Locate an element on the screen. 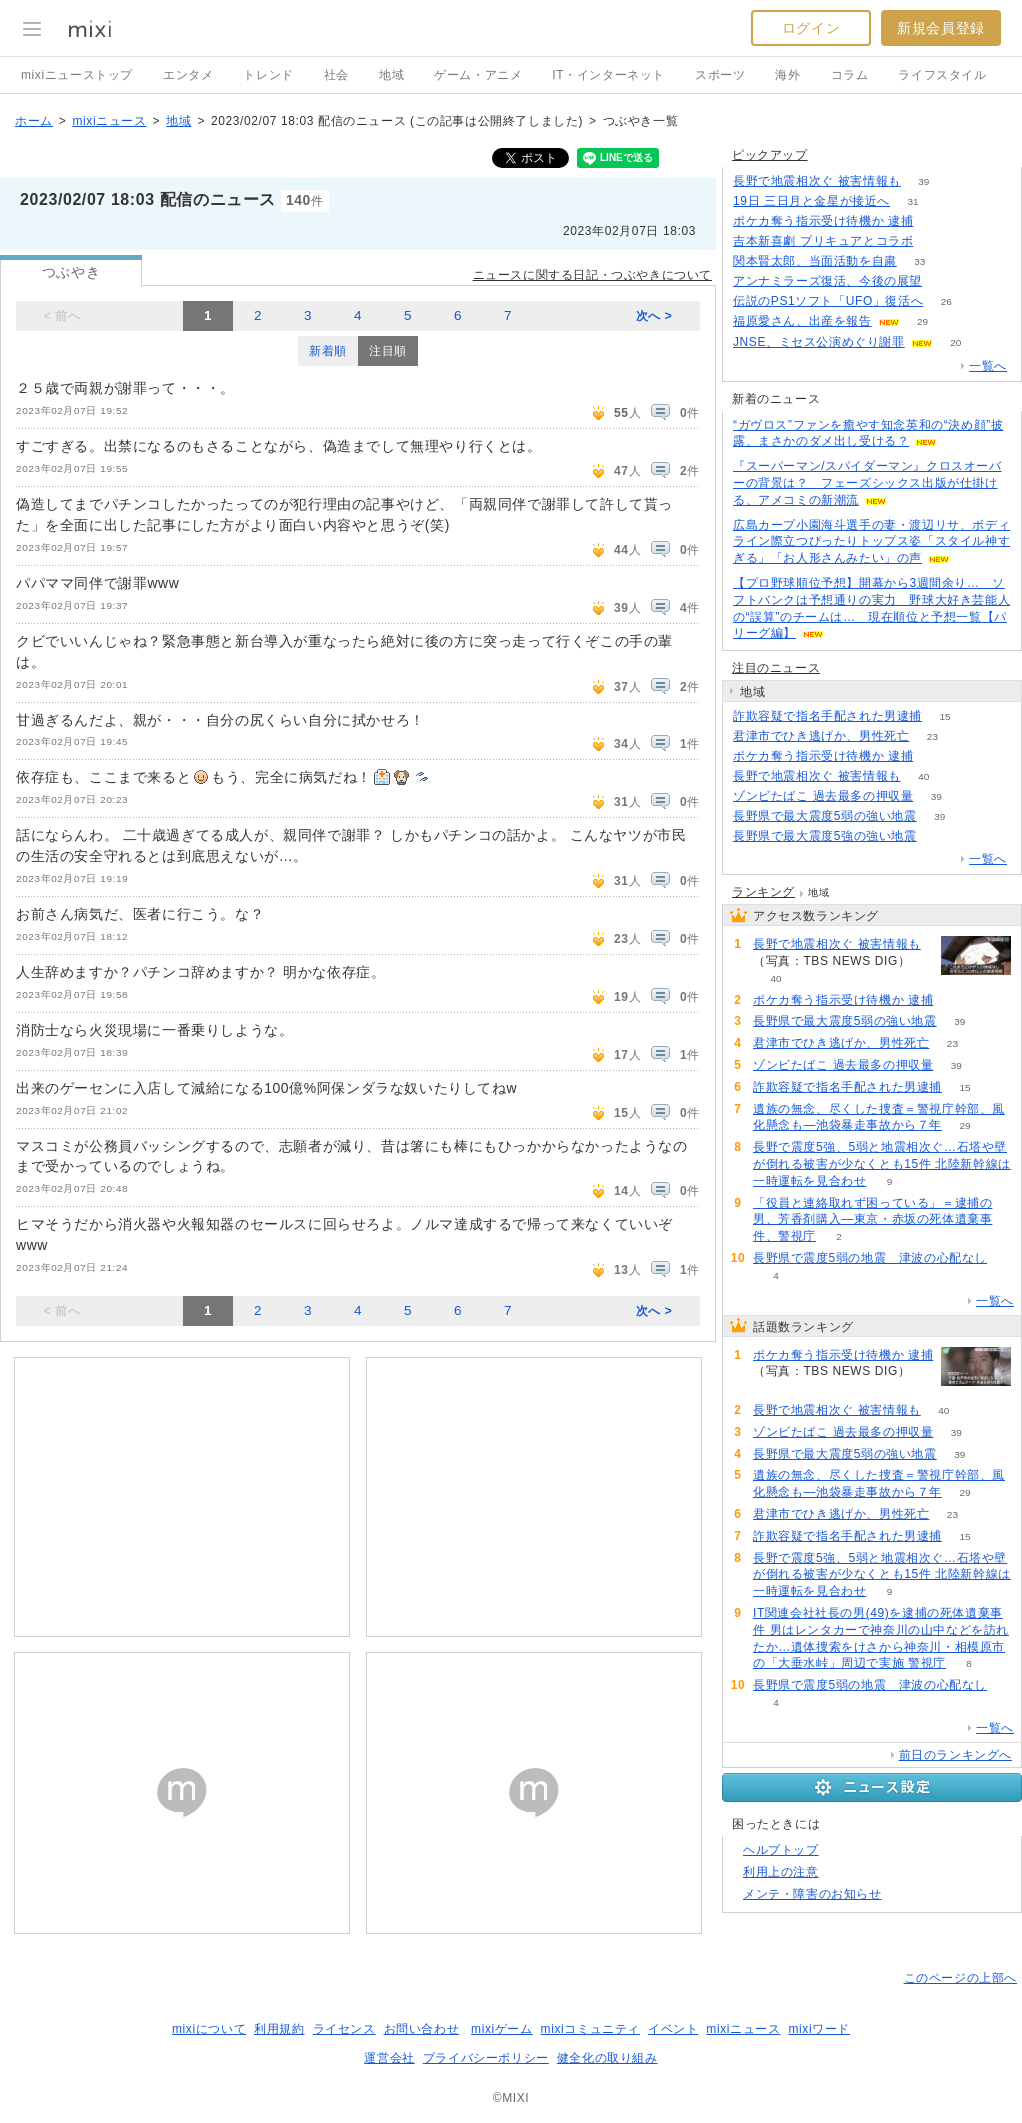 This screenshot has height=2123, width=1022. エンタメ is located at coordinates (188, 75).